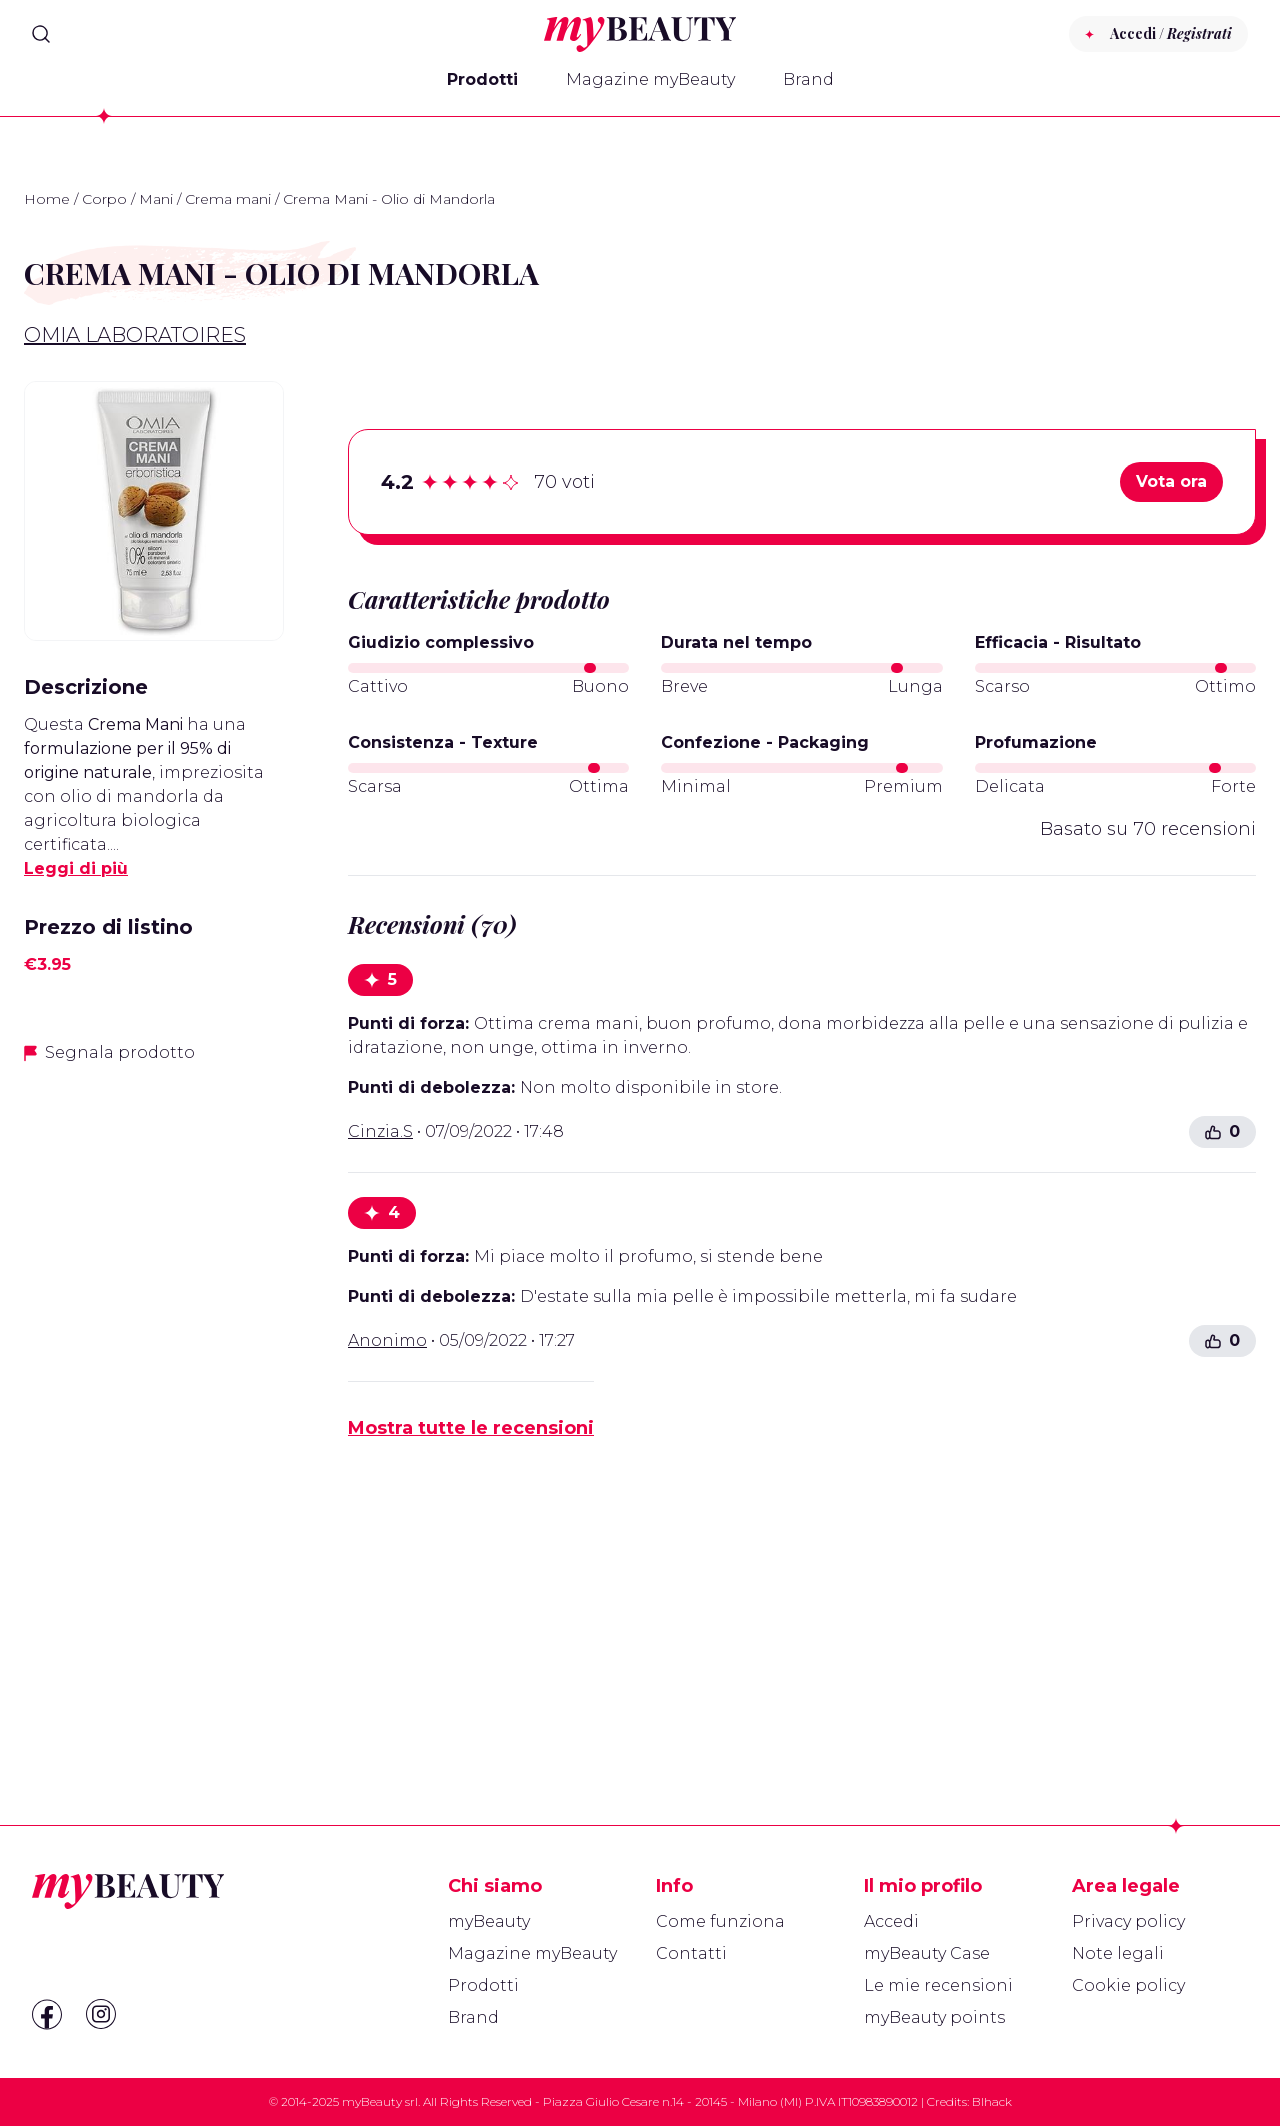  I want to click on myBeauty points, so click(934, 2017).